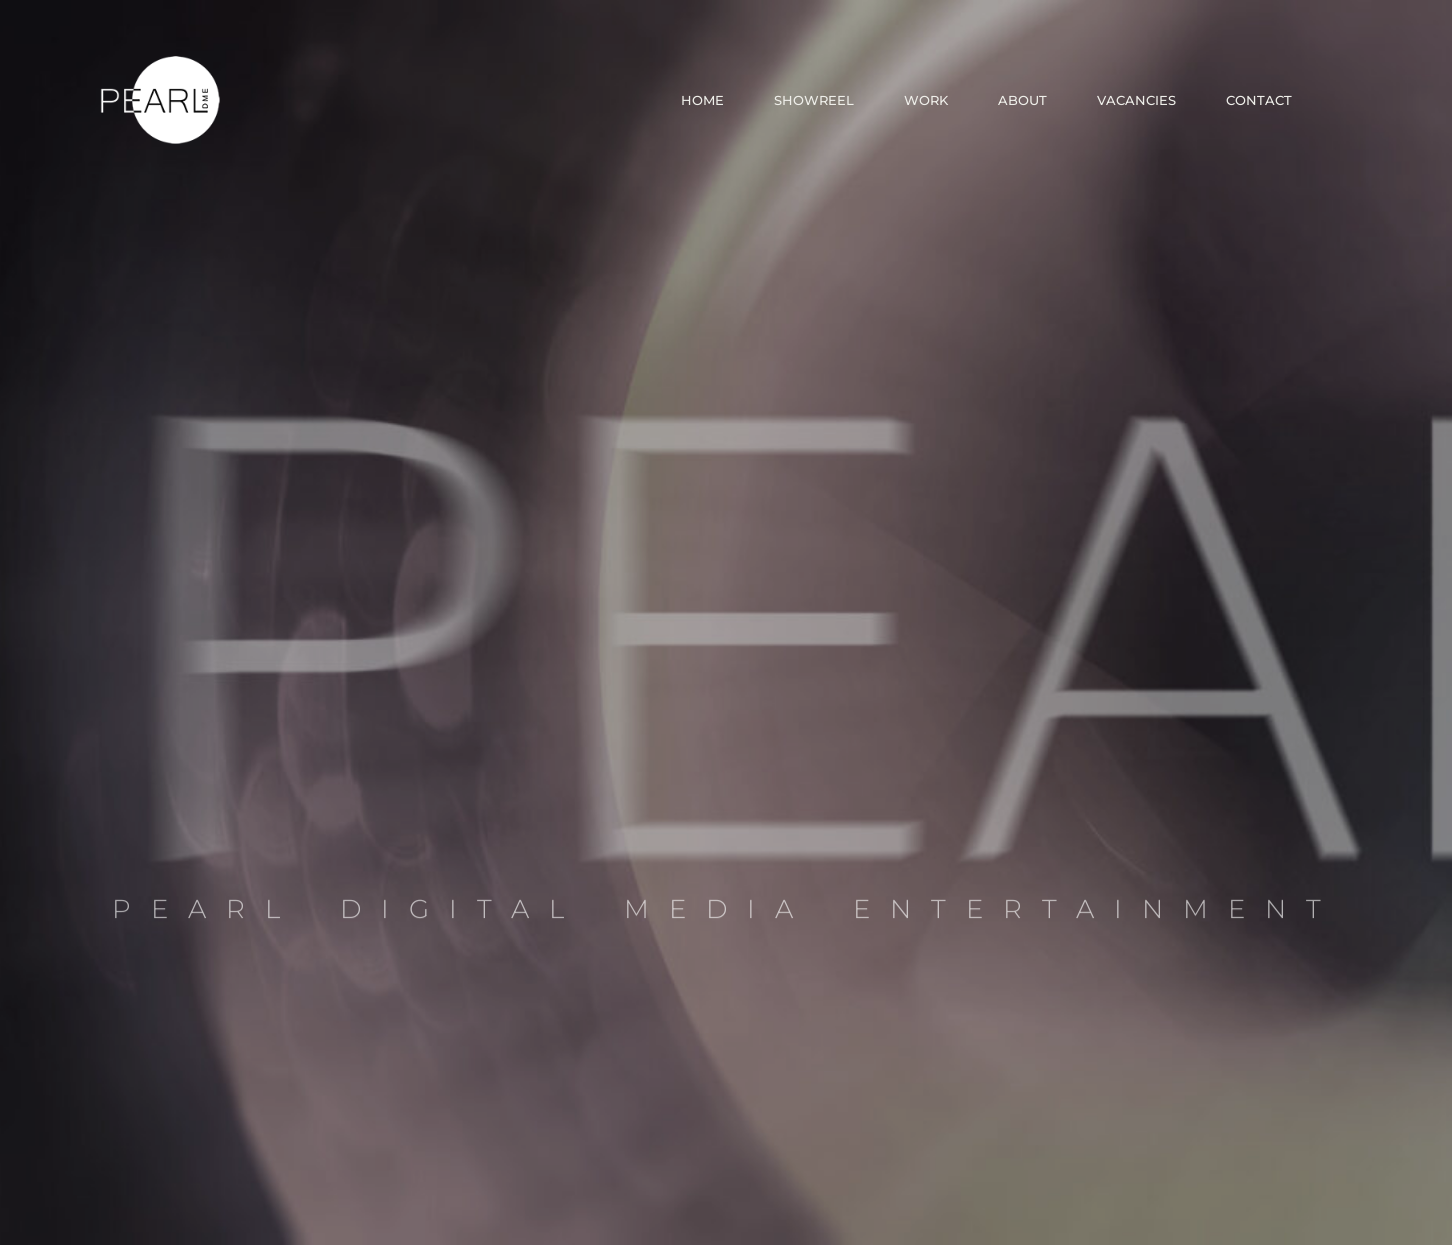 The width and height of the screenshot is (1452, 1245). I want to click on About, so click(1022, 100).